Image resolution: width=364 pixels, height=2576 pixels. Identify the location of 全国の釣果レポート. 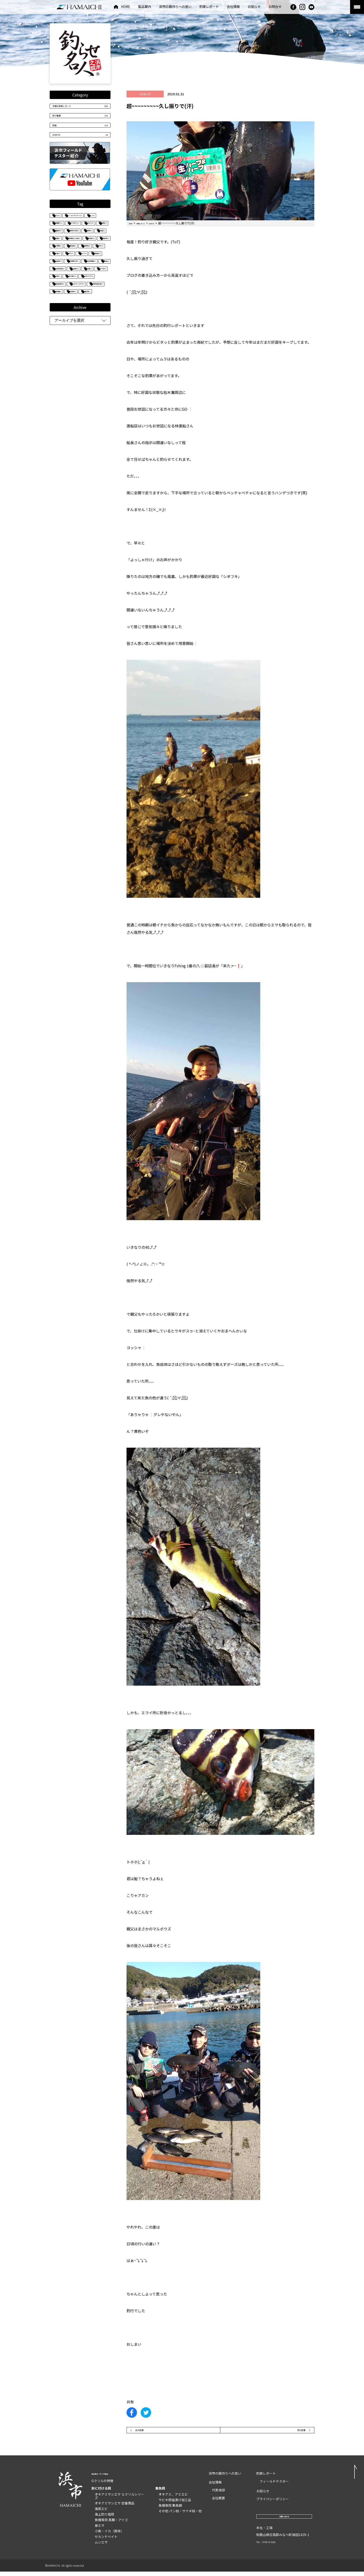
(80, 108).